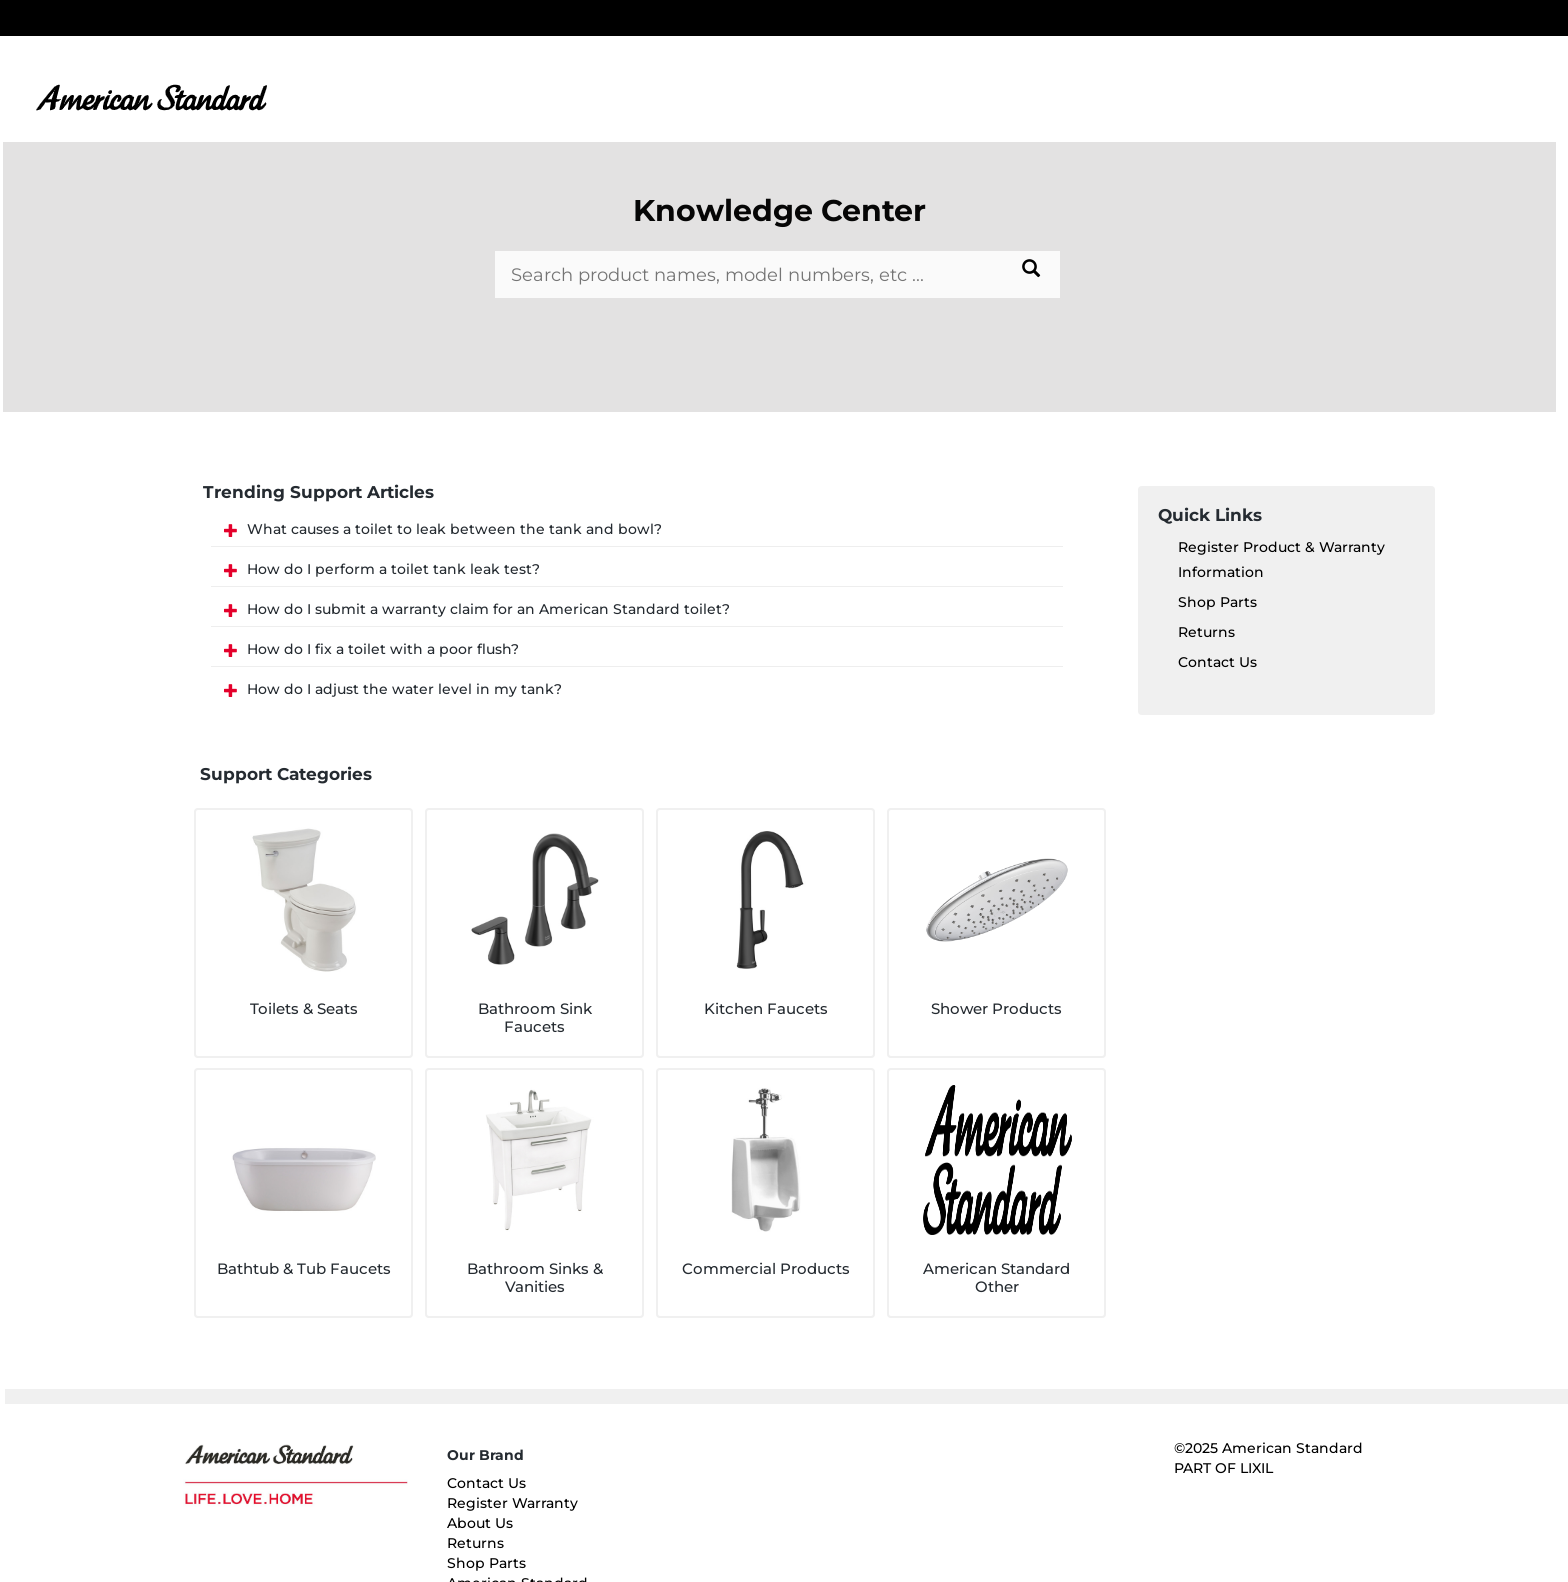  Describe the element at coordinates (512, 1503) in the screenshot. I see `Register Warranty` at that location.